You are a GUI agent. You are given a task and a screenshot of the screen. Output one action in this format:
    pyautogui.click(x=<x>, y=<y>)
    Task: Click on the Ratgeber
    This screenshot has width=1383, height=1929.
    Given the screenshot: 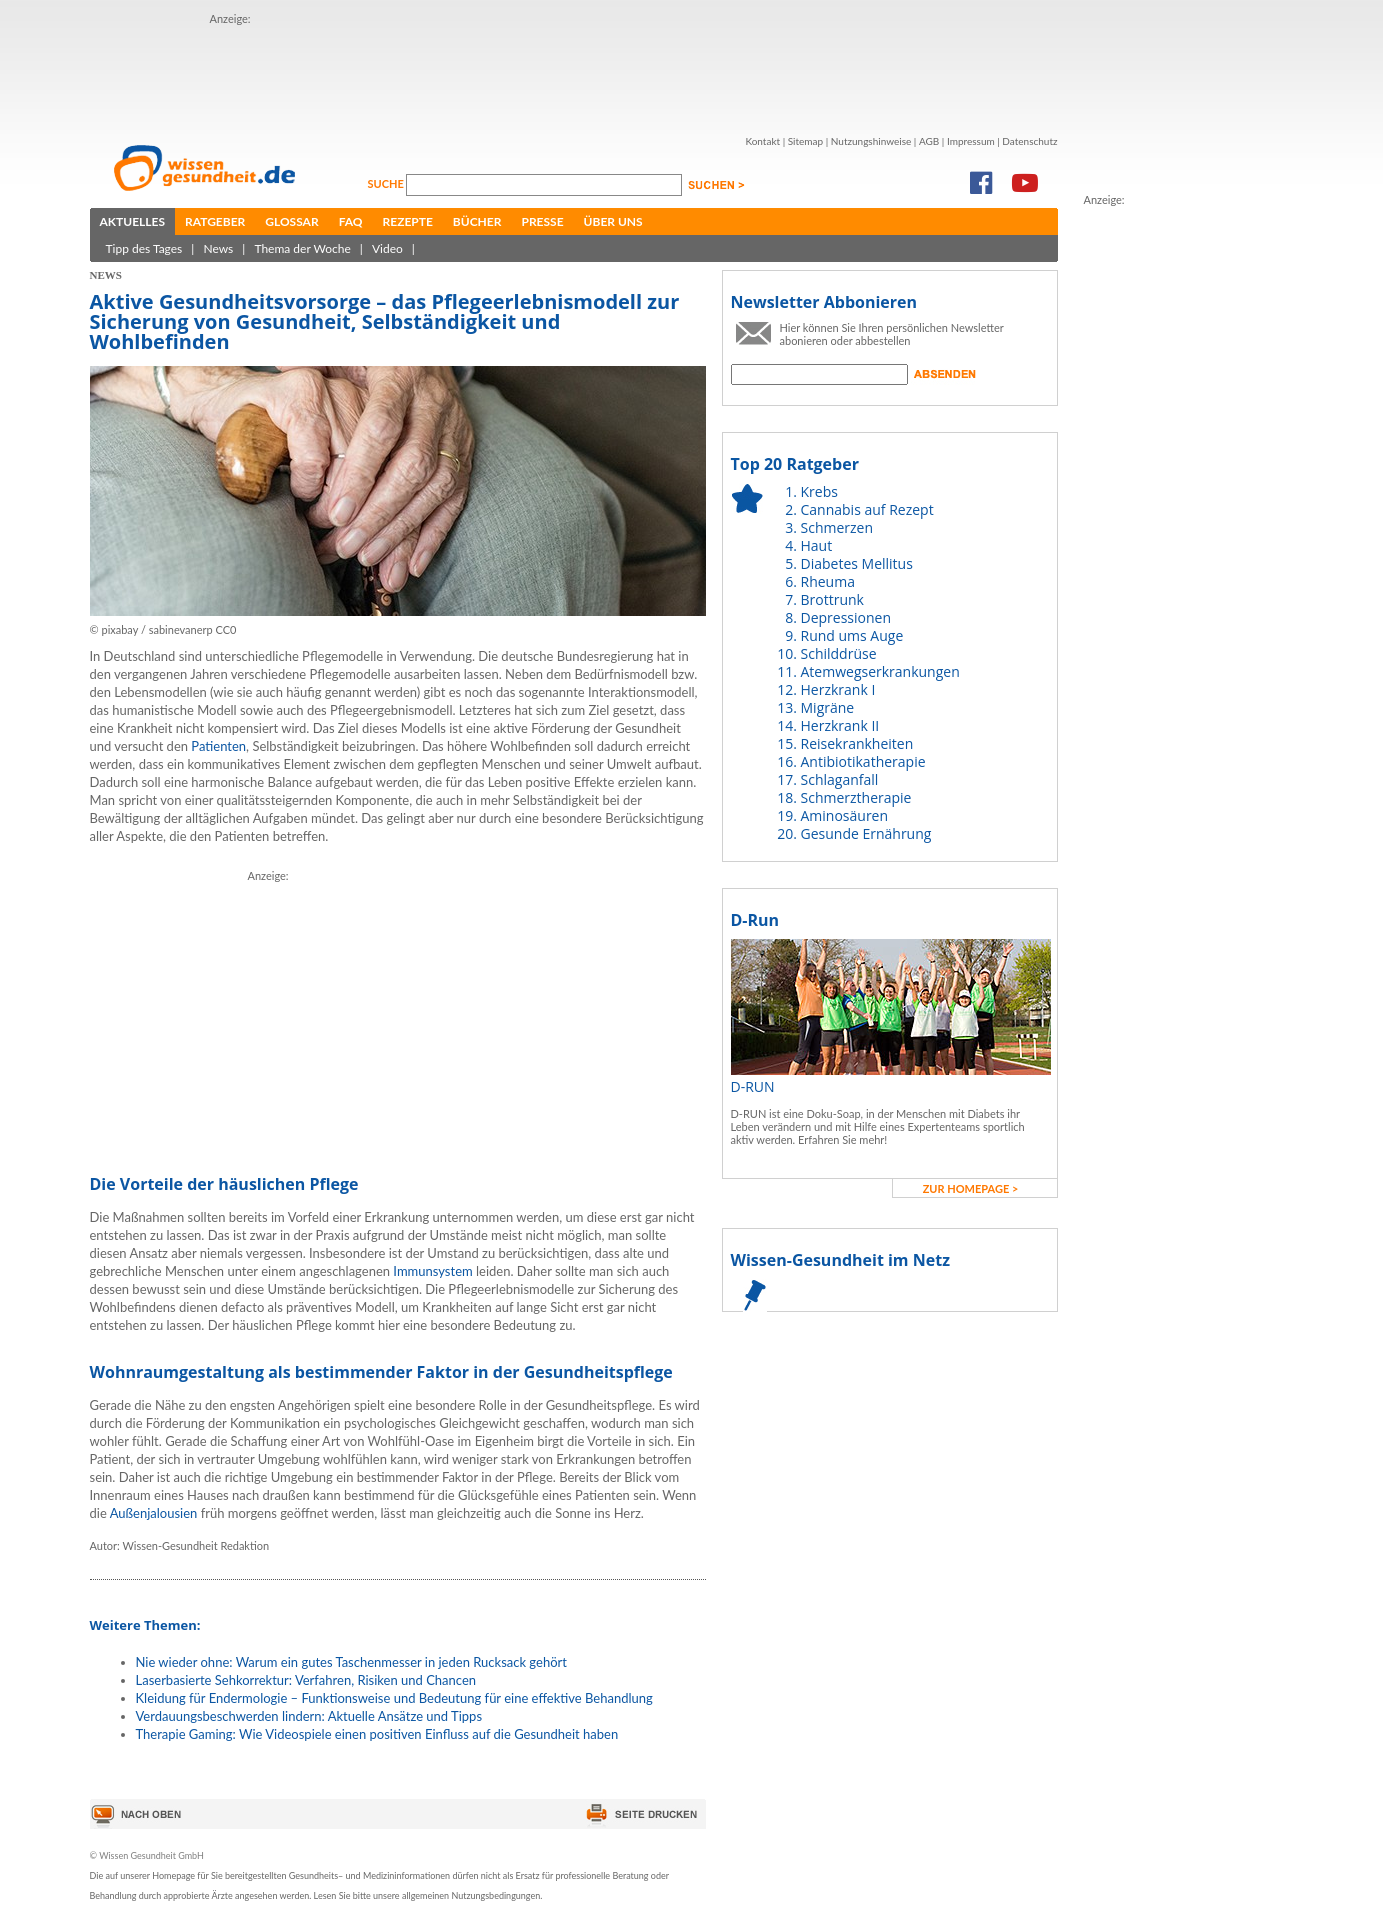 What is the action you would take?
    pyautogui.click(x=215, y=221)
    